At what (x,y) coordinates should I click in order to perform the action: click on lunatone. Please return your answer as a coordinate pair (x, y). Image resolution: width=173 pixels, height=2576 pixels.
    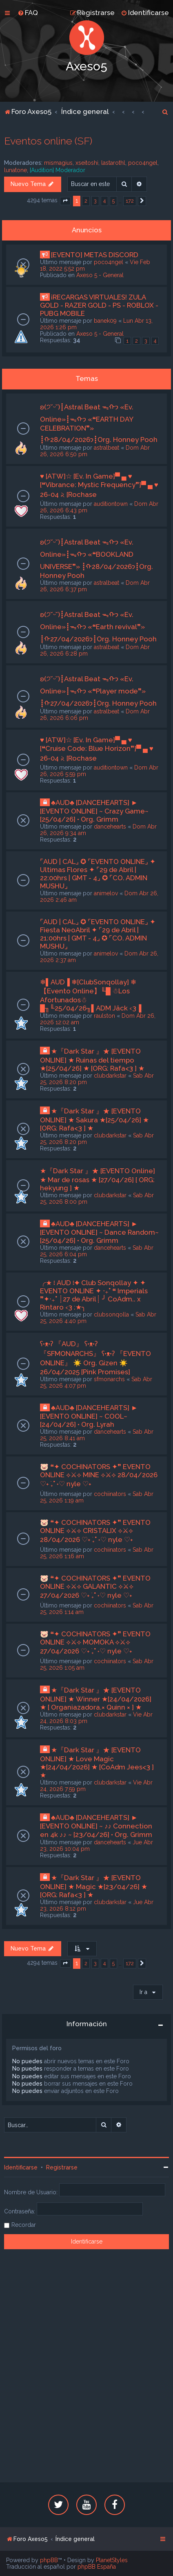
    Looking at the image, I should click on (15, 170).